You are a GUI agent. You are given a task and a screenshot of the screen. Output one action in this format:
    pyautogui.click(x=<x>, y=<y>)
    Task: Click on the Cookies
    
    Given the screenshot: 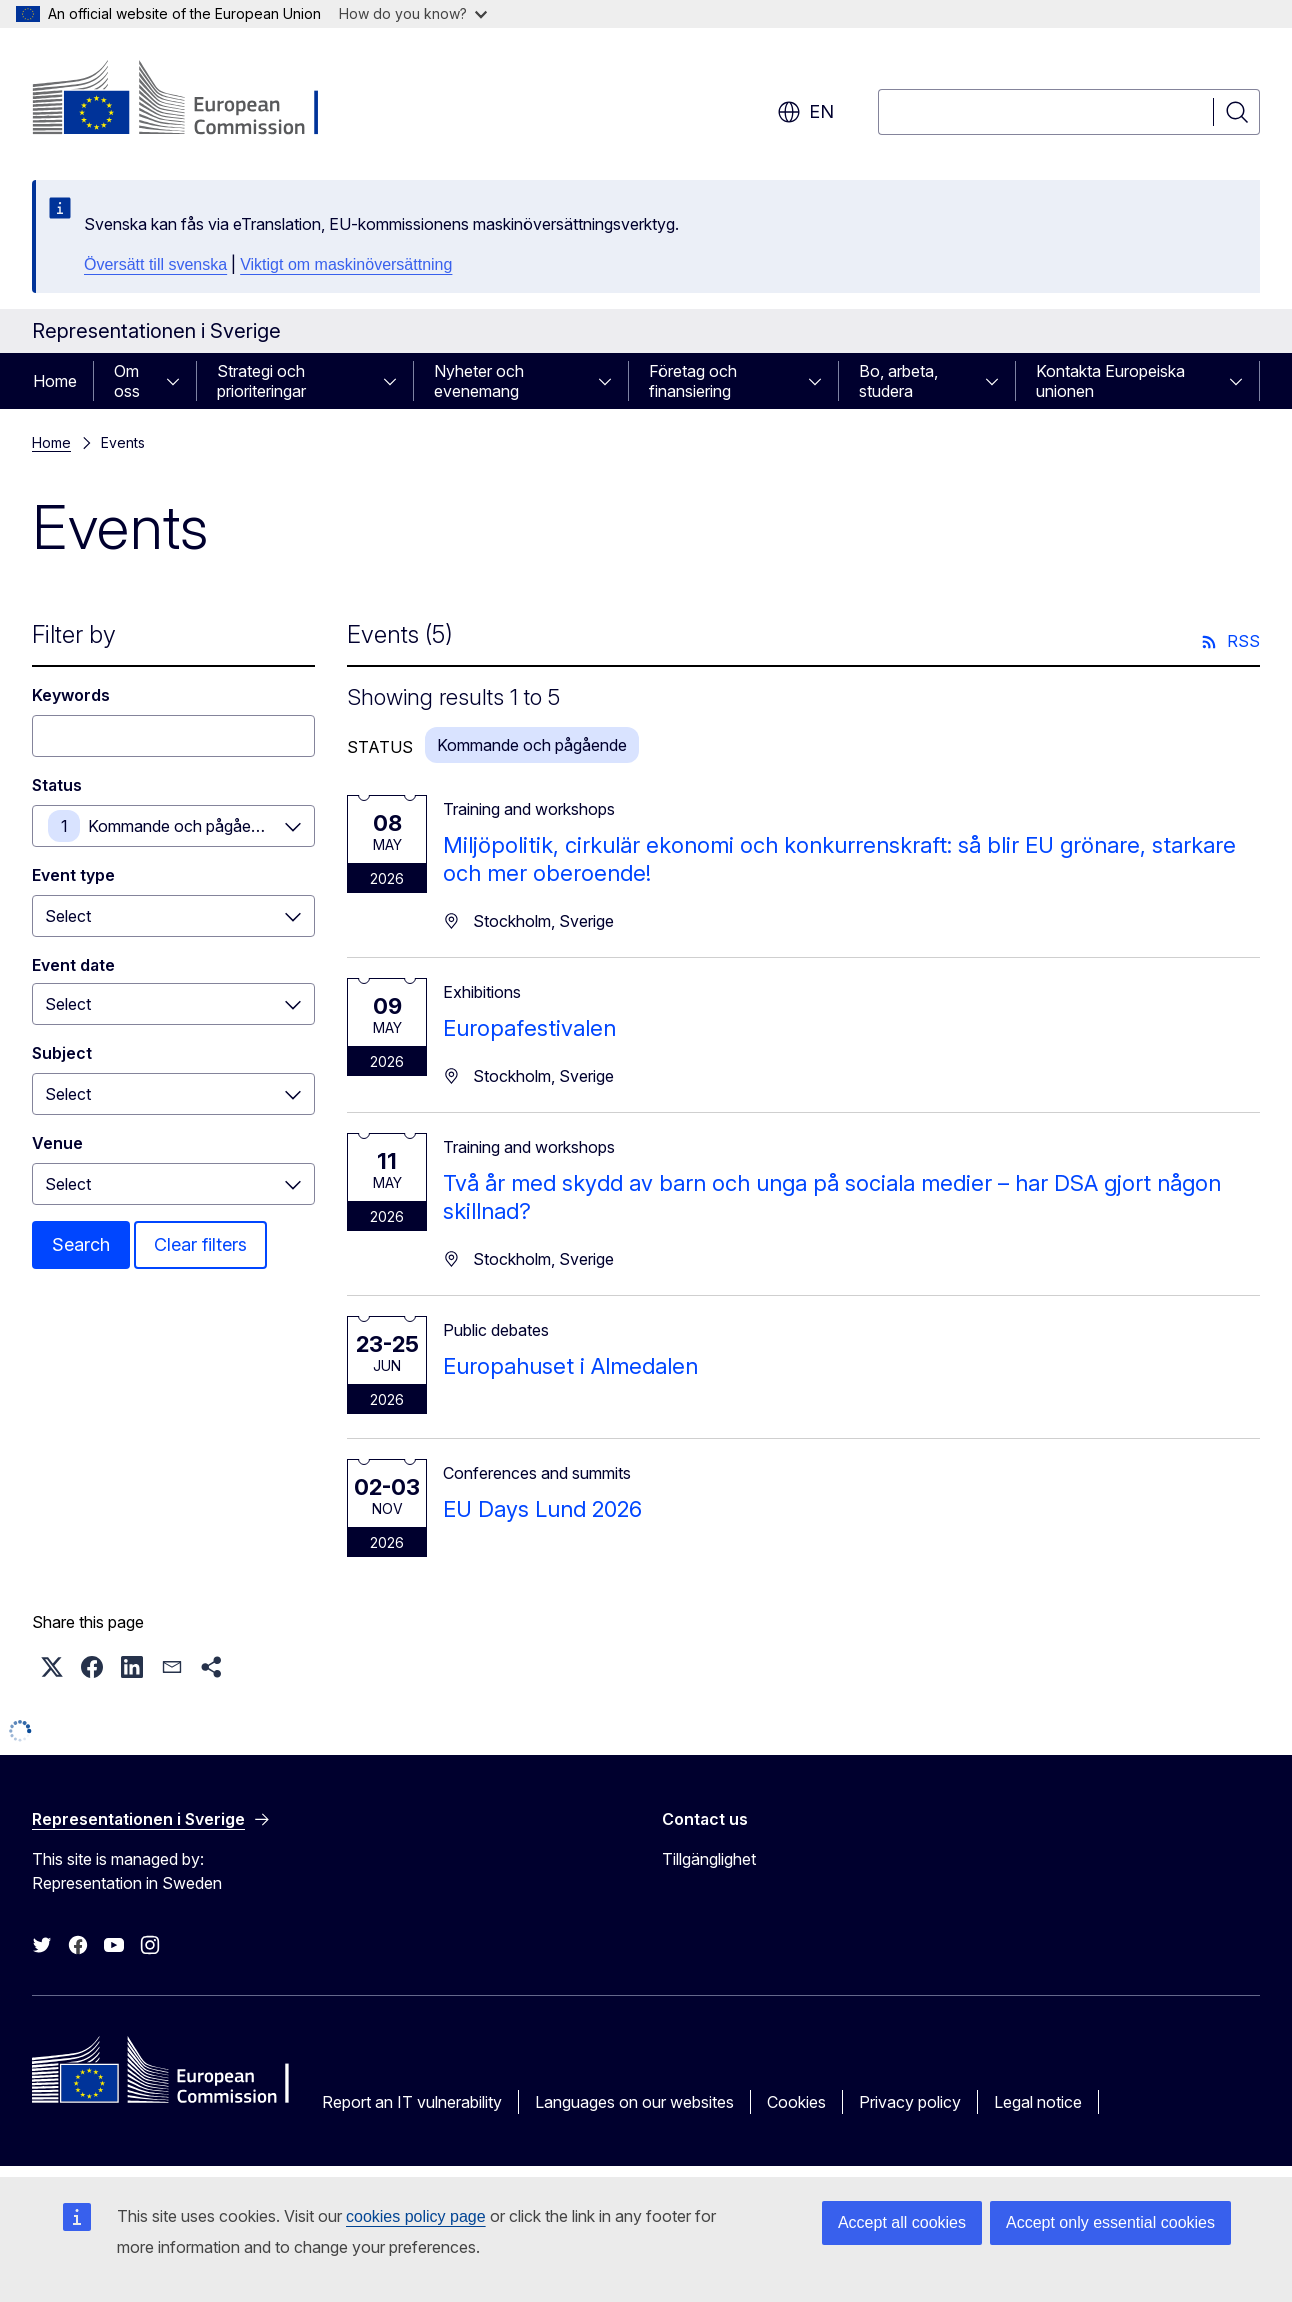 What is the action you would take?
    pyautogui.click(x=796, y=2102)
    